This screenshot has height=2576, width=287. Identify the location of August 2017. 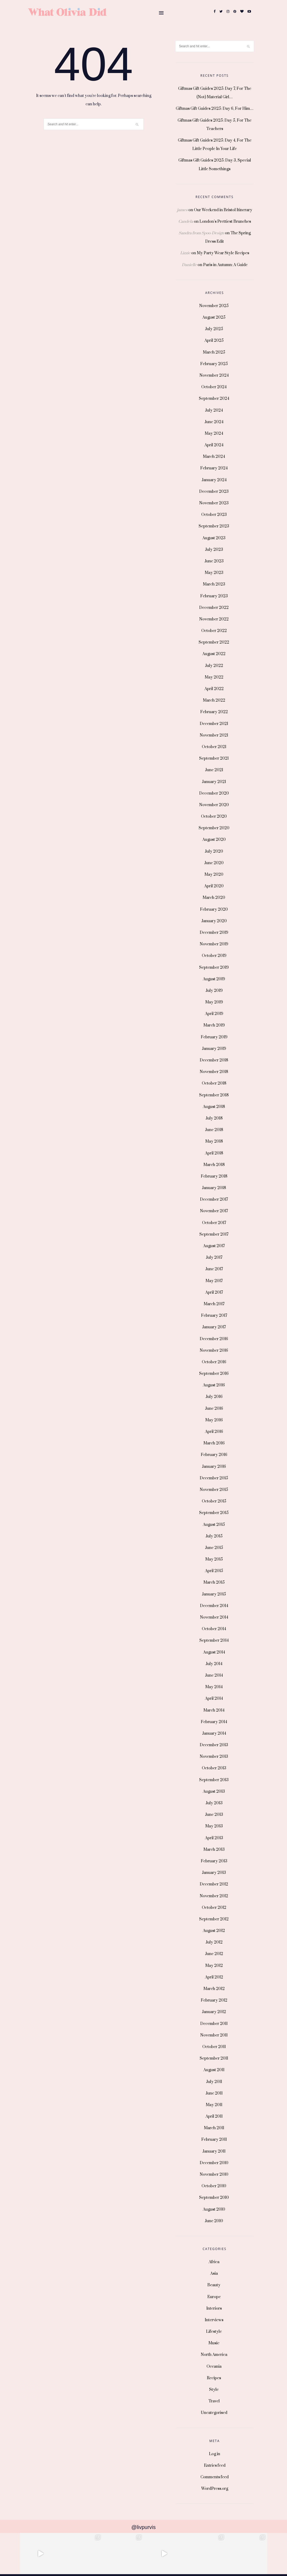
(214, 1245).